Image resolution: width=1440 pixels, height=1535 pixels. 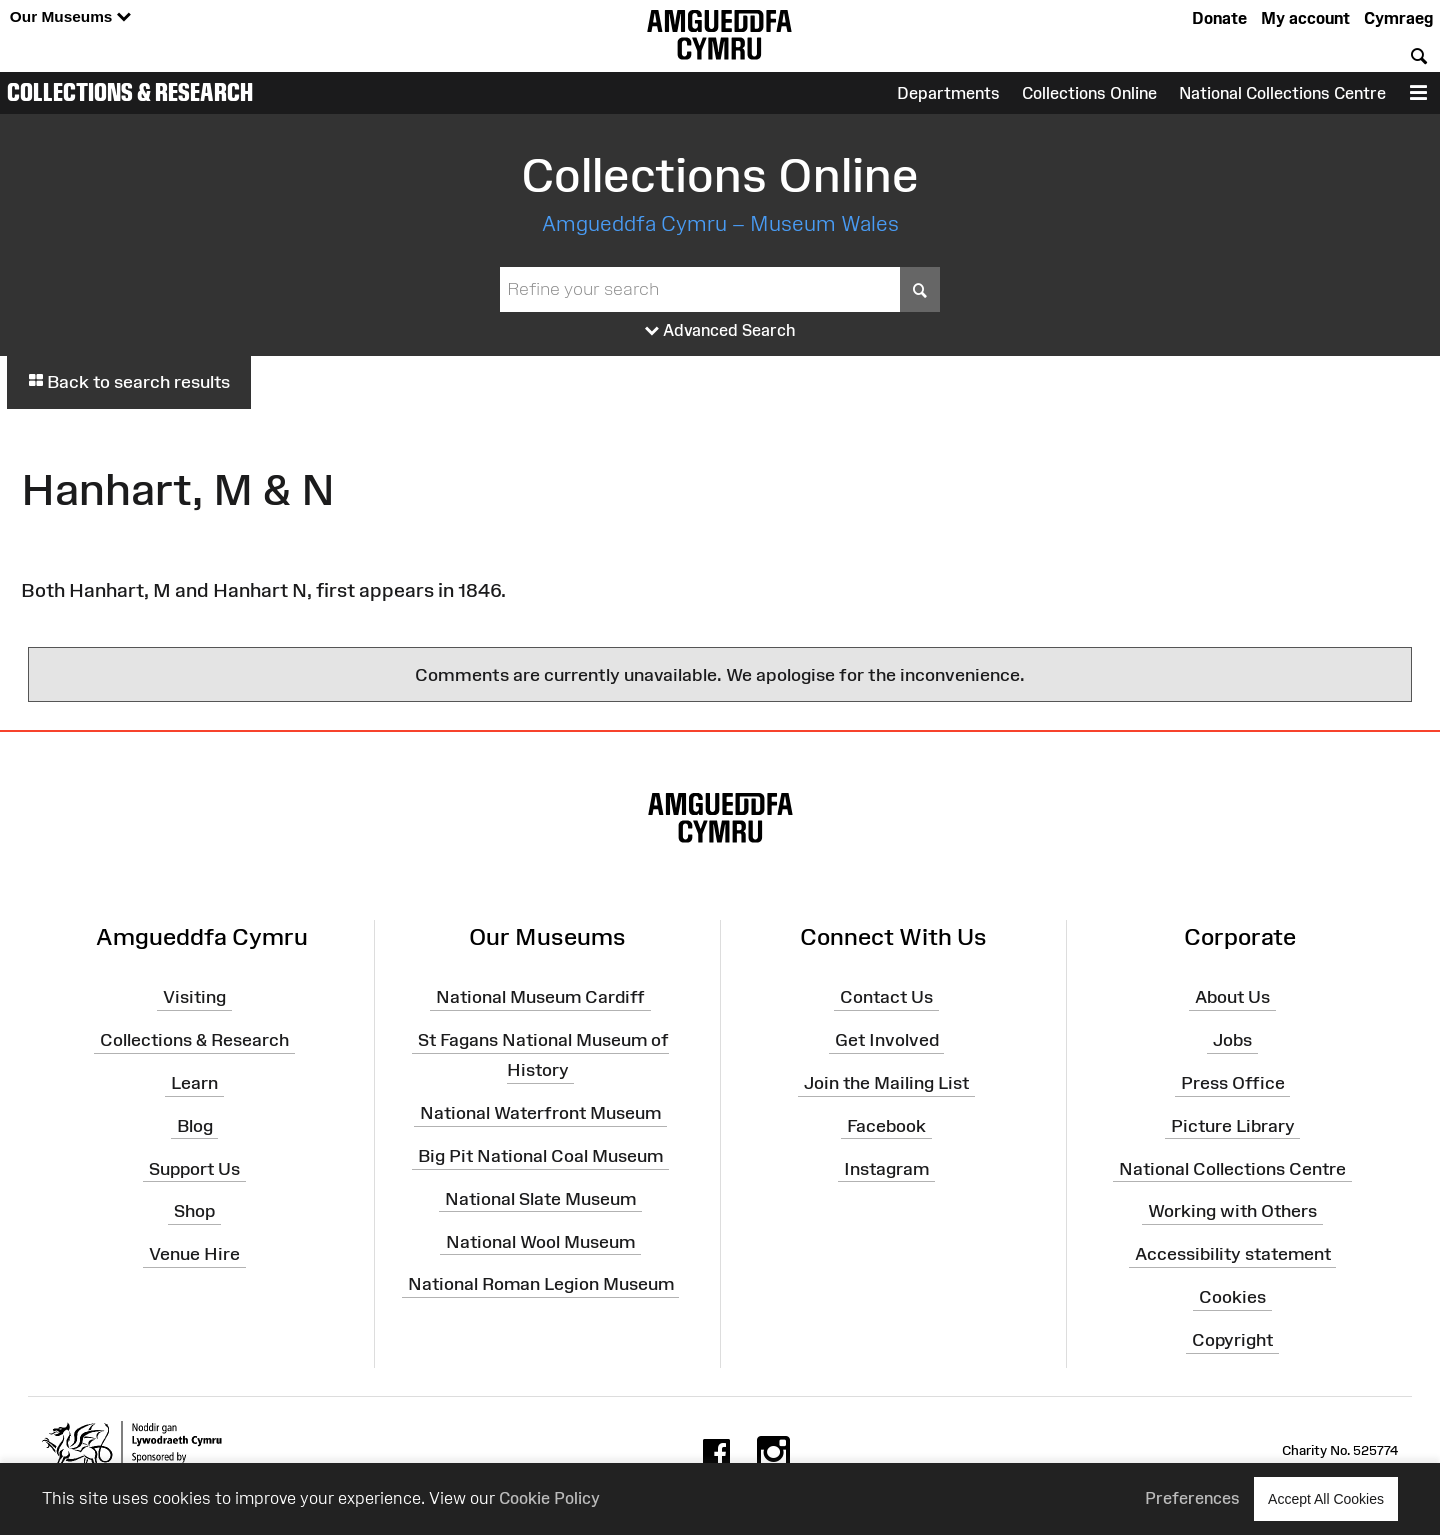 What do you see at coordinates (1232, 1211) in the screenshot?
I see `Working with Others` at bounding box center [1232, 1211].